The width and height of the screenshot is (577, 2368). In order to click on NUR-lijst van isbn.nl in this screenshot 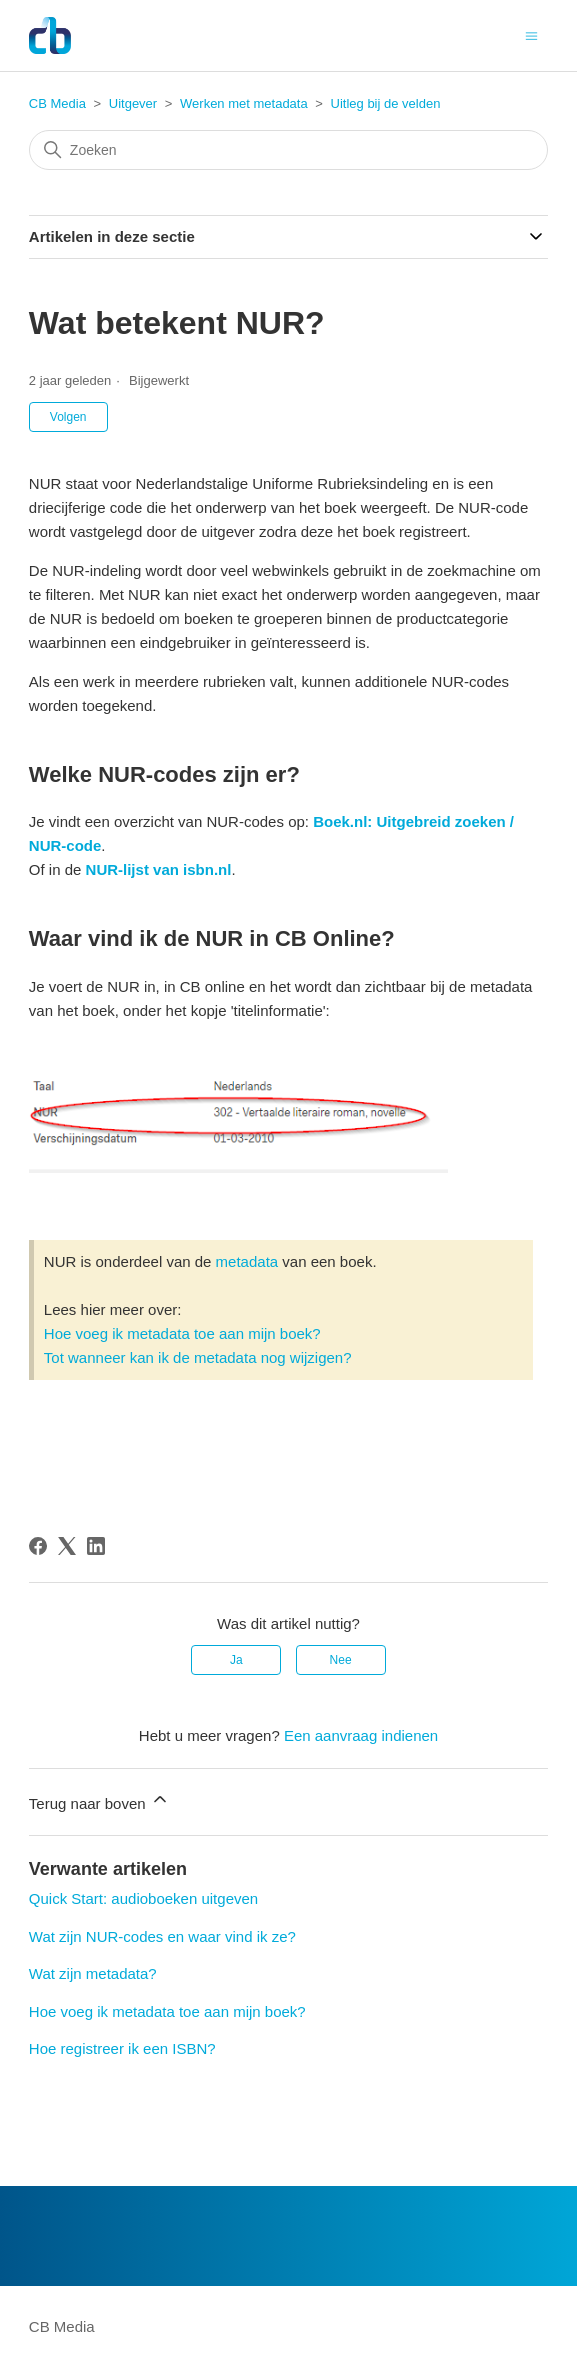, I will do `click(159, 869)`.